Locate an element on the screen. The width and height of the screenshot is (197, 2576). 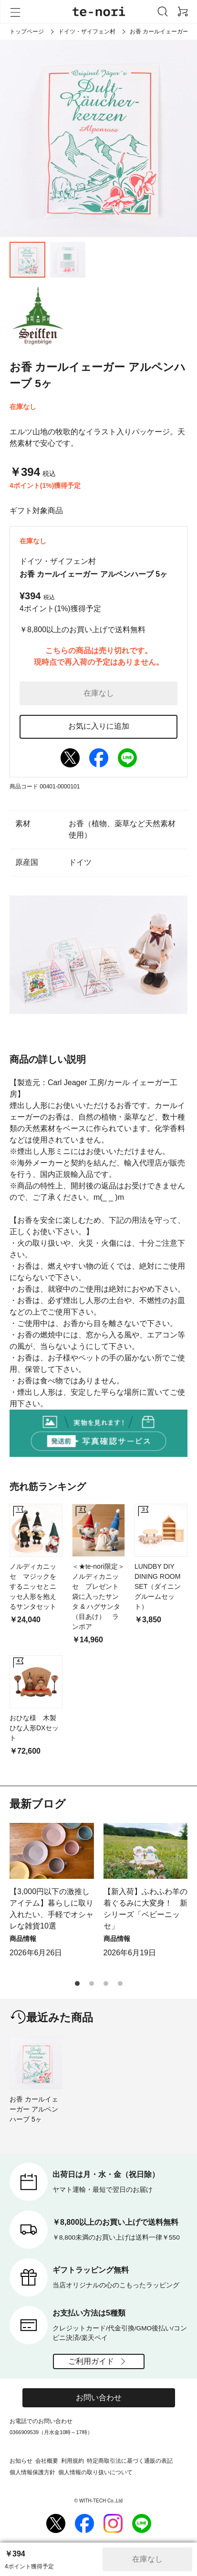
お知らせ is located at coordinates (21, 2461).